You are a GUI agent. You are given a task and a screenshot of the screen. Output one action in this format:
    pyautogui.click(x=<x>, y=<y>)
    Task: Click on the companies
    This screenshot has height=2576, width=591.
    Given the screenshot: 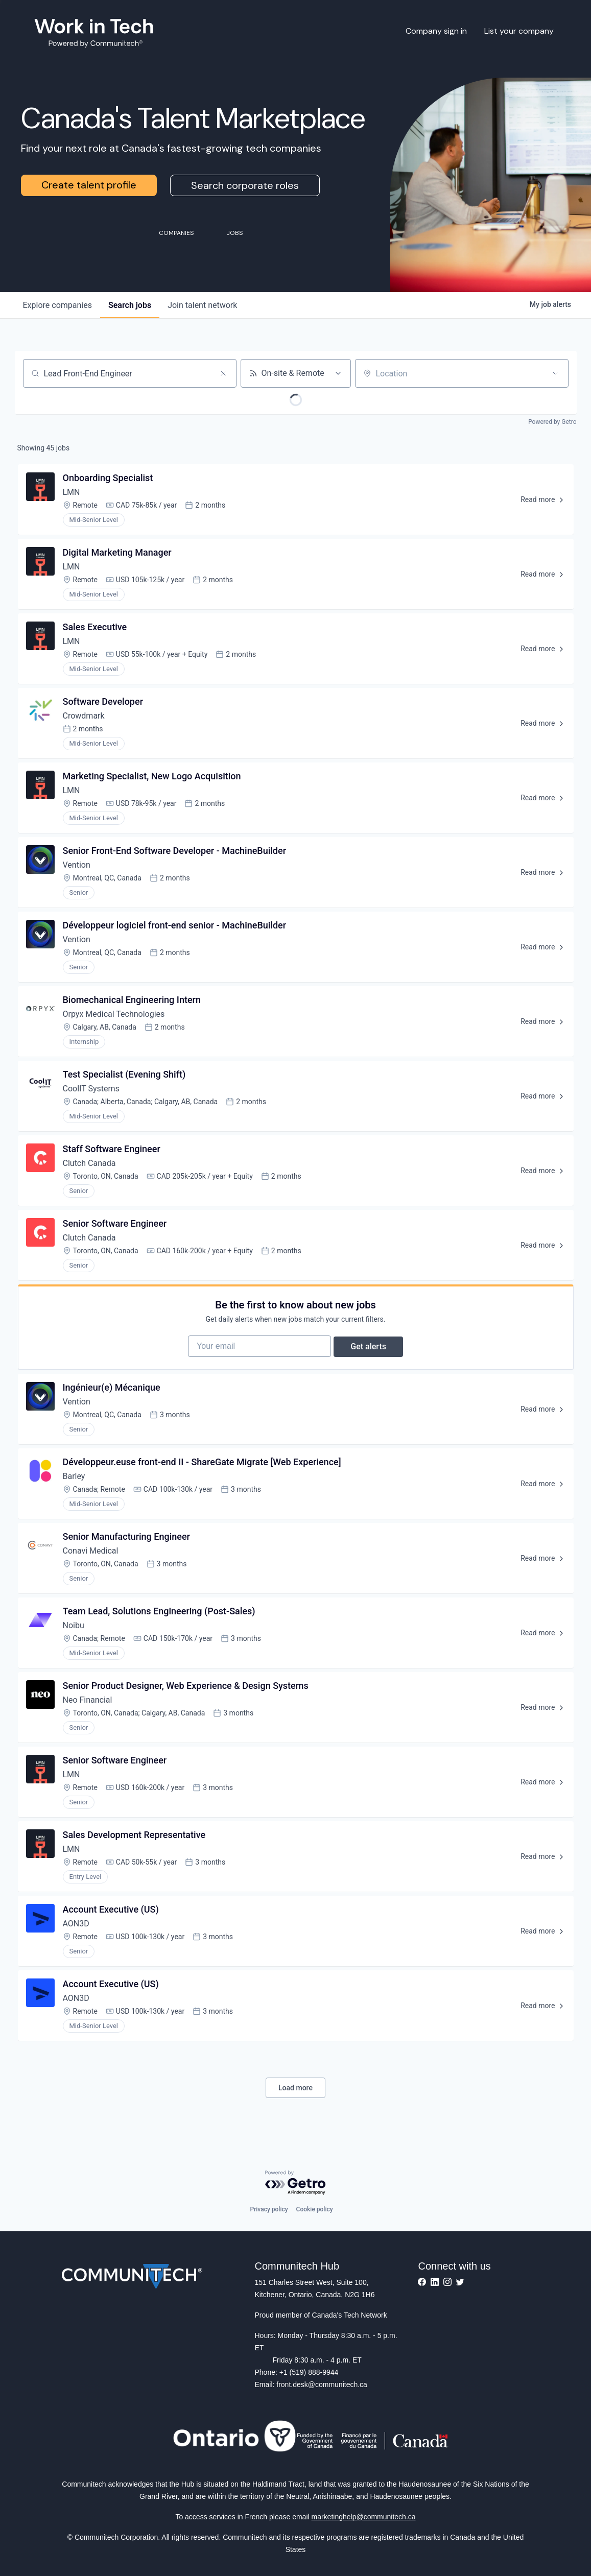 What is the action you would take?
    pyautogui.click(x=57, y=305)
    